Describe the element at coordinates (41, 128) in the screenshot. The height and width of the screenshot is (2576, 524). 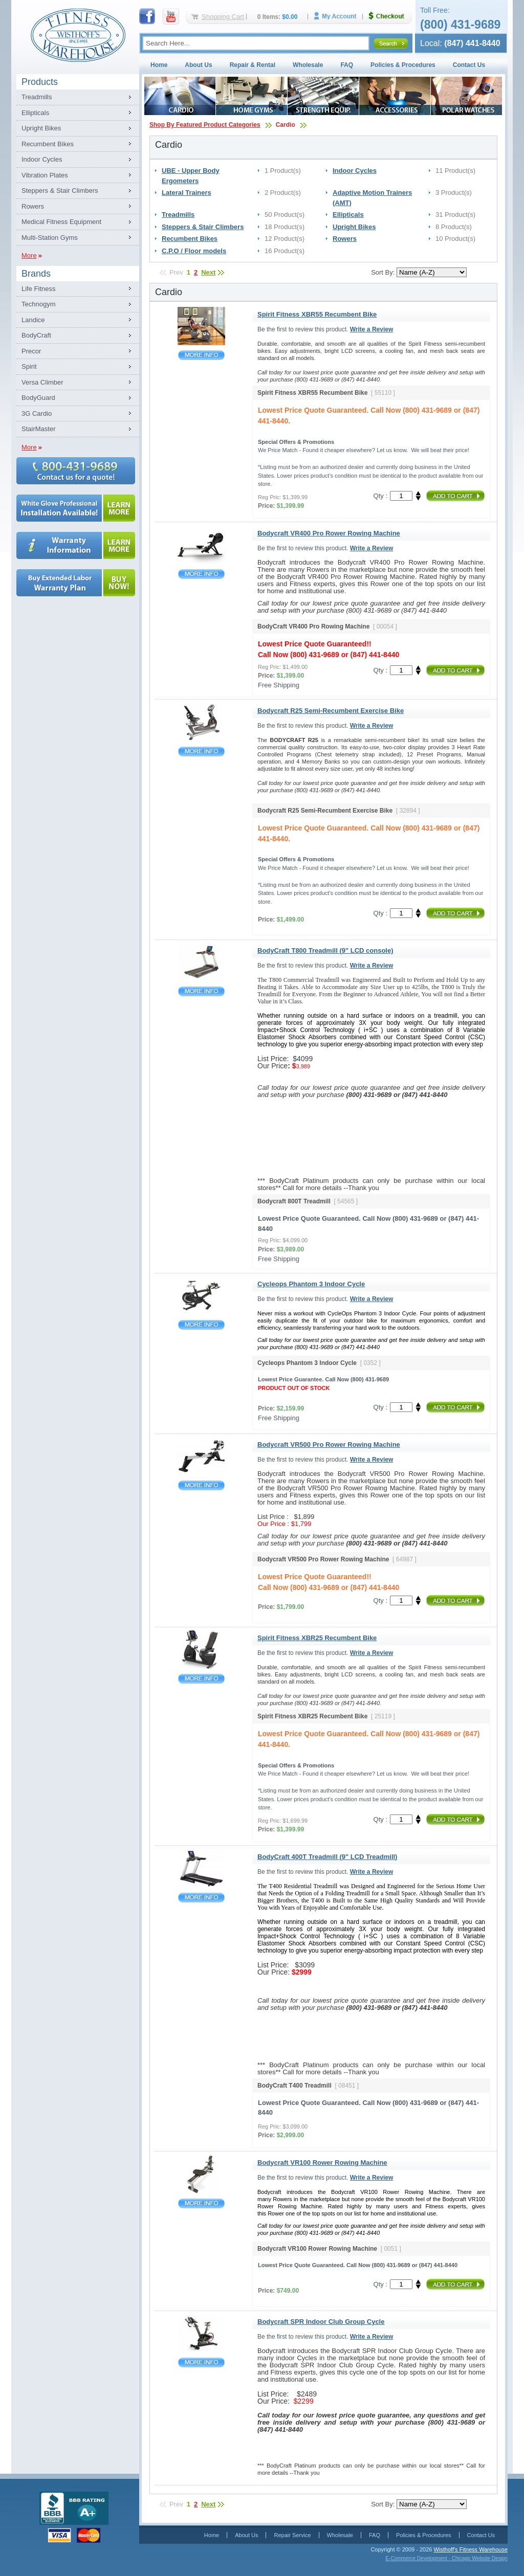
I see `Upright Bikes` at that location.